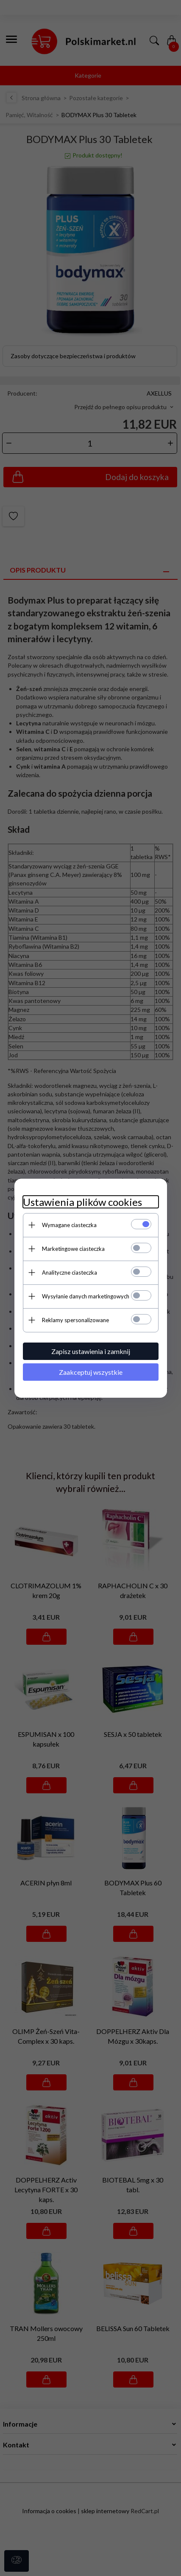  I want to click on Zapisz ustawienia i zamknij, so click(90, 1351).